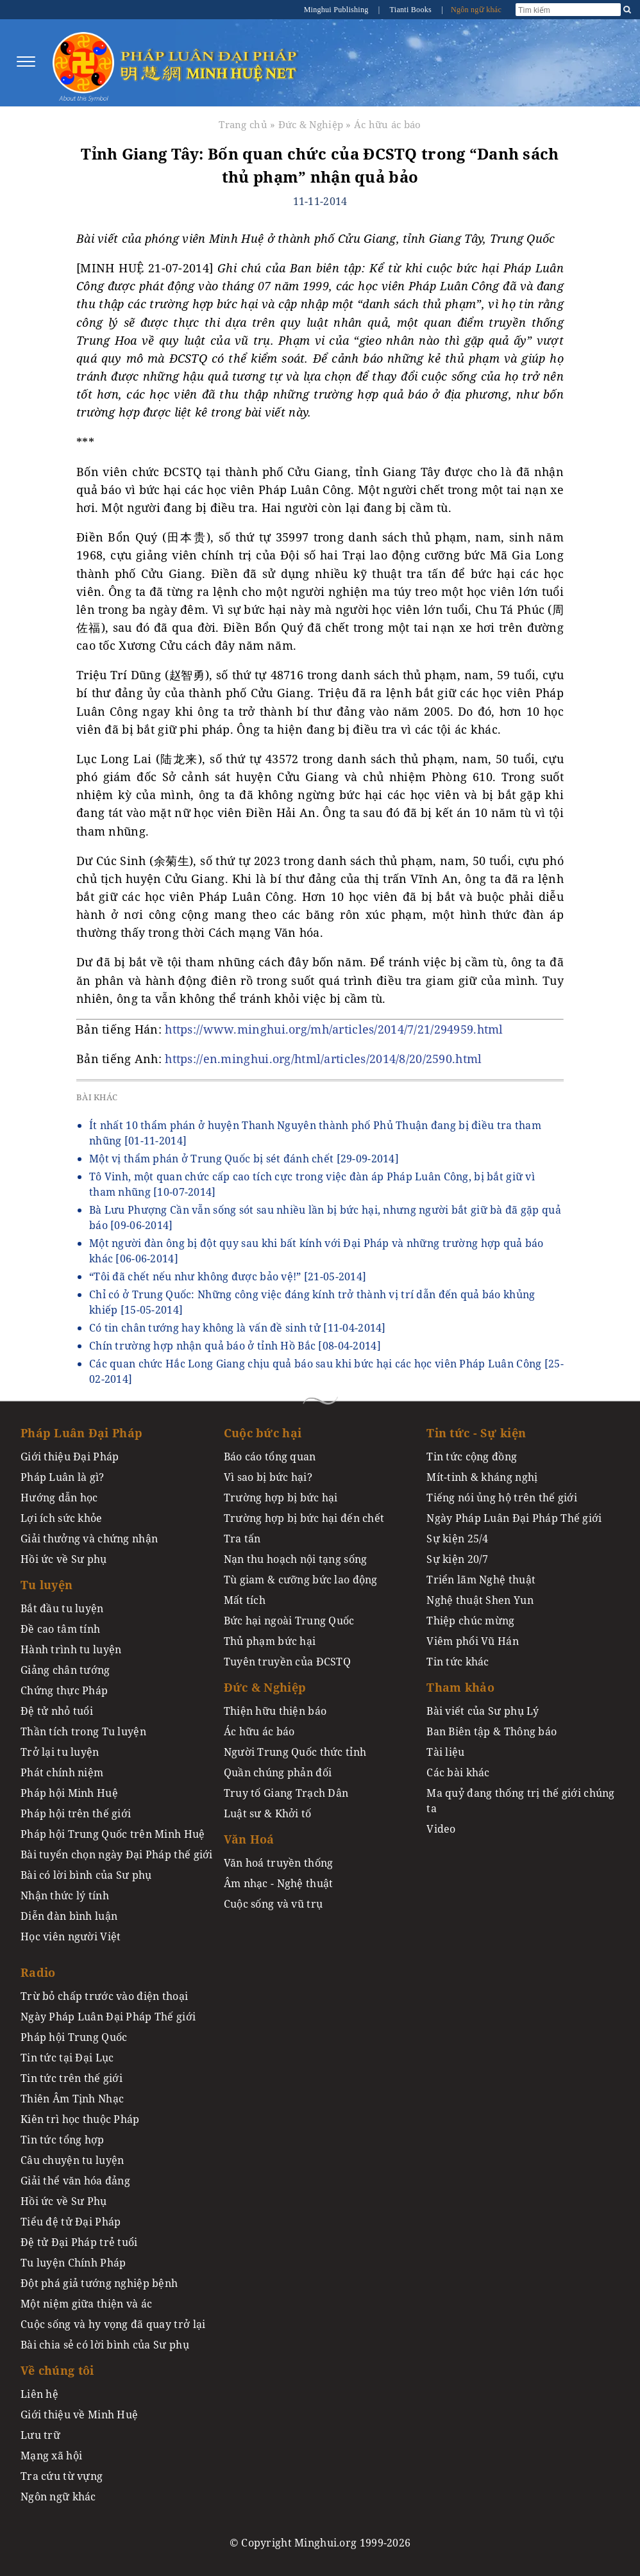 This screenshot has width=640, height=2576. I want to click on Người Trung Quốc thức tỉnh, so click(295, 1752).